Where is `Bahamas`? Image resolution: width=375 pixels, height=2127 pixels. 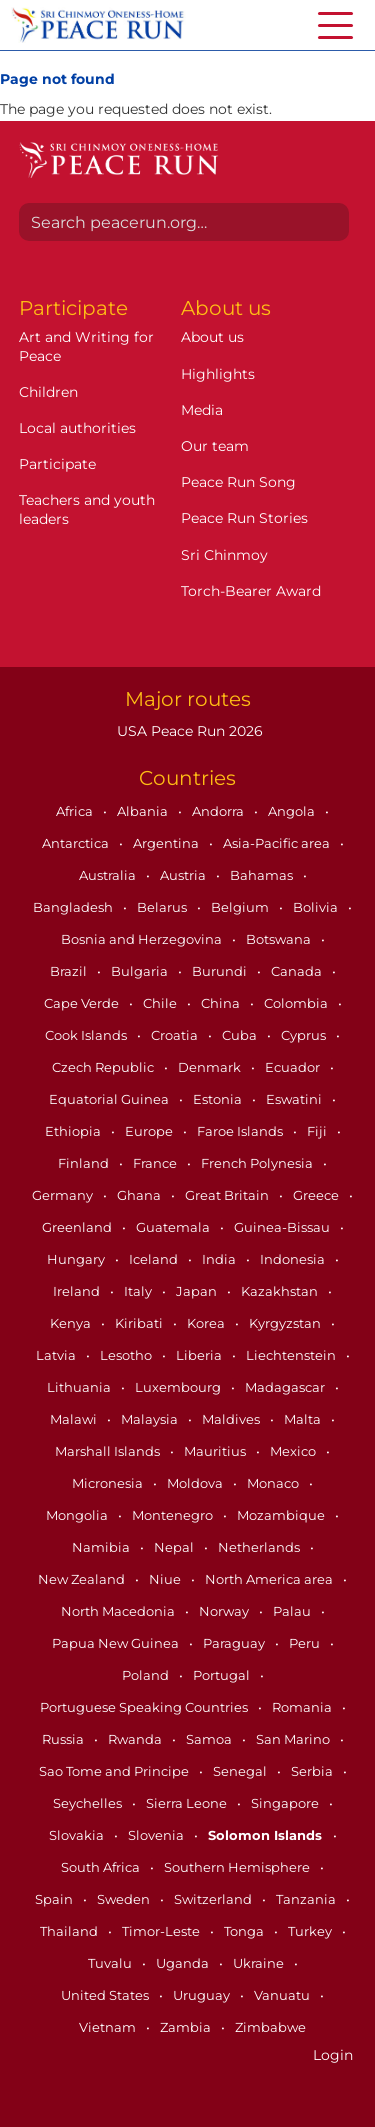 Bahamas is located at coordinates (263, 875).